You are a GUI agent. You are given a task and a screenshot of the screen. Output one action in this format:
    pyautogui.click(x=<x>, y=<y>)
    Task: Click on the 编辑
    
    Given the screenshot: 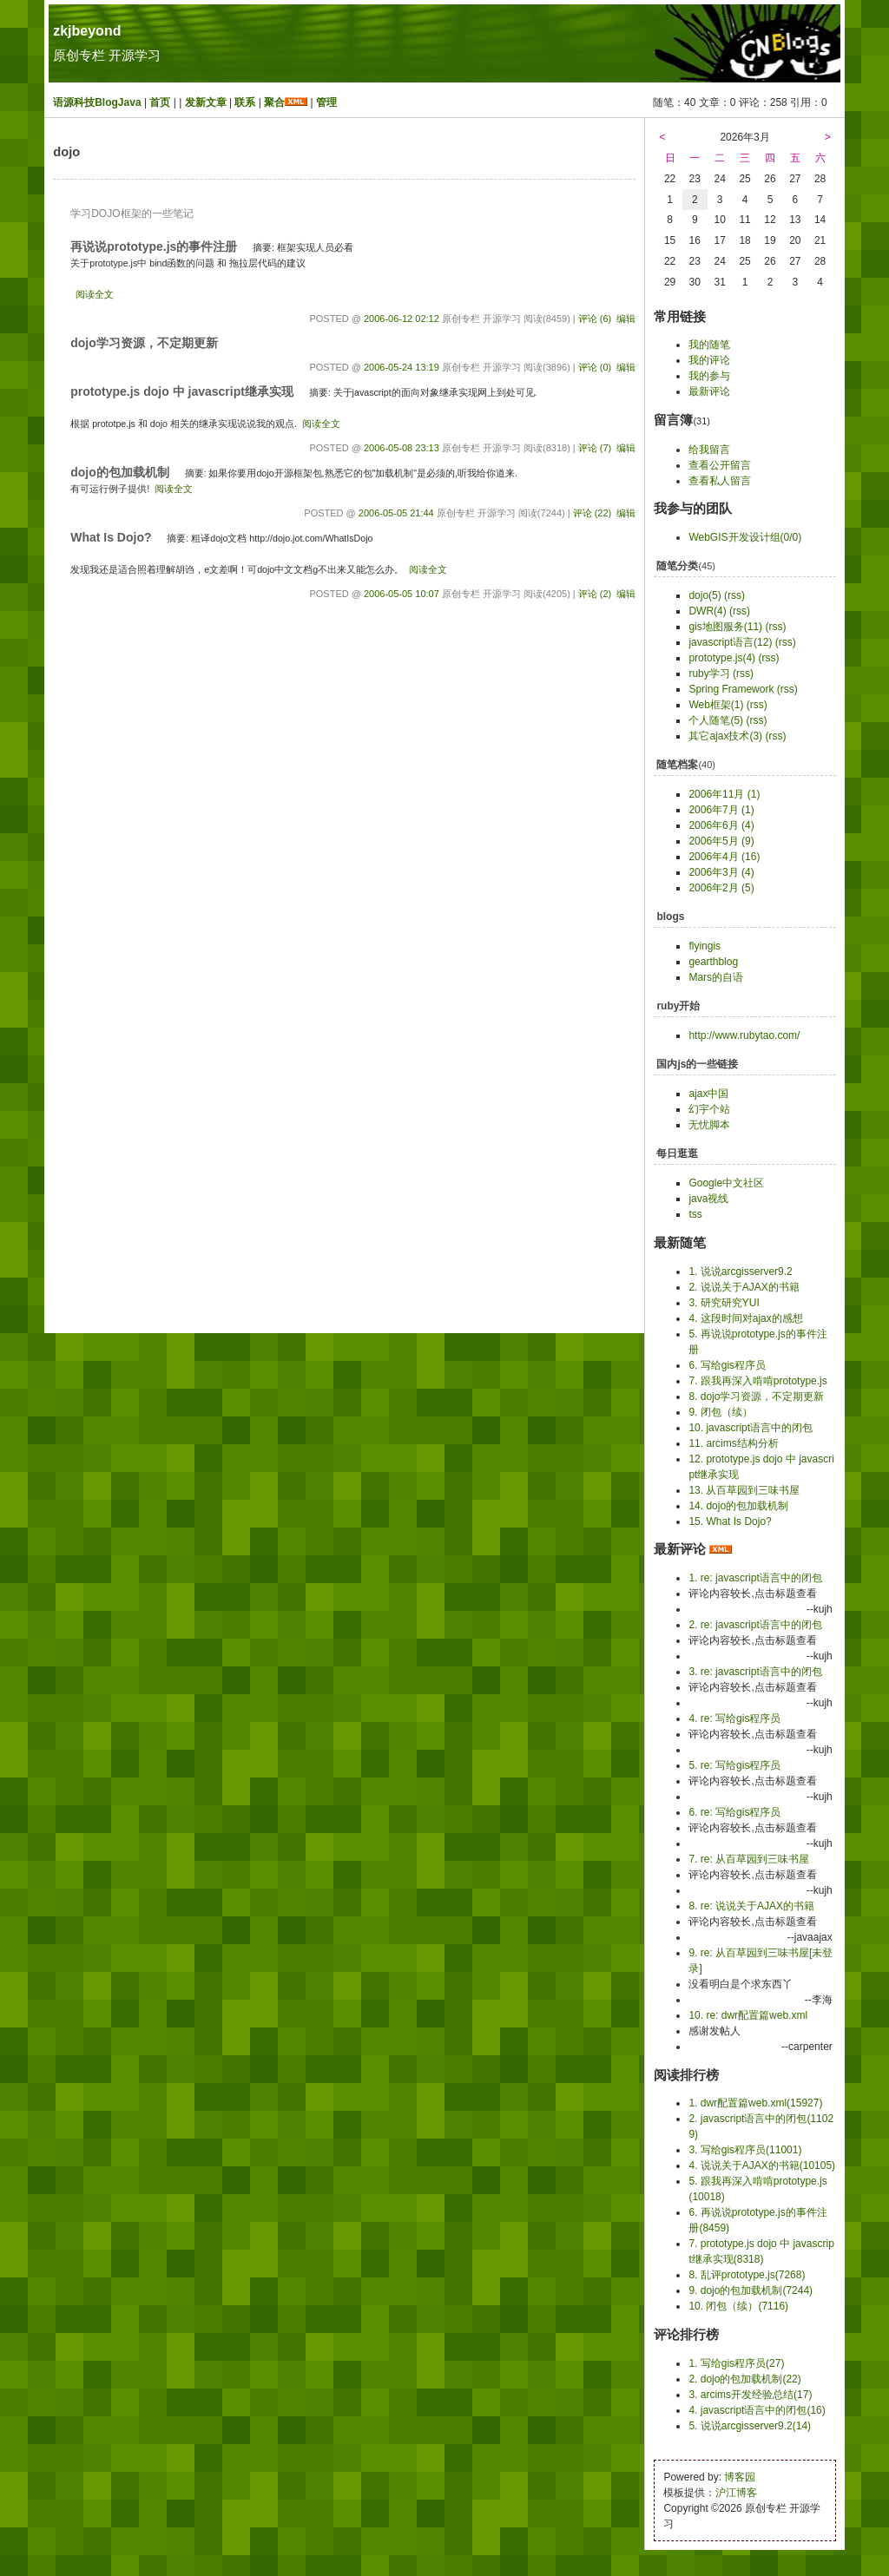 What is the action you would take?
    pyautogui.click(x=625, y=318)
    